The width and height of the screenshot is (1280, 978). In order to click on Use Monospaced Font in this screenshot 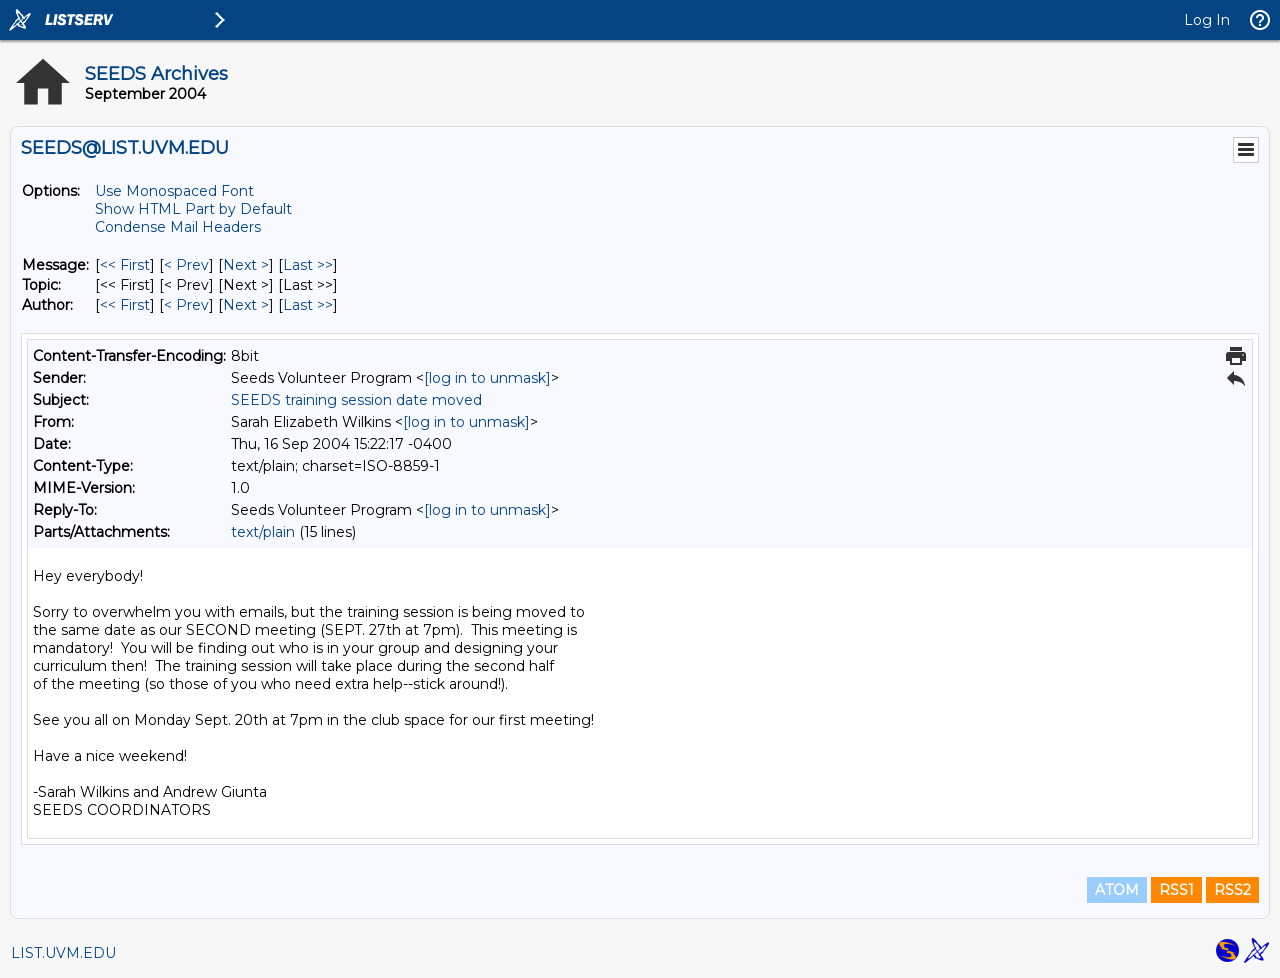, I will do `click(174, 191)`.